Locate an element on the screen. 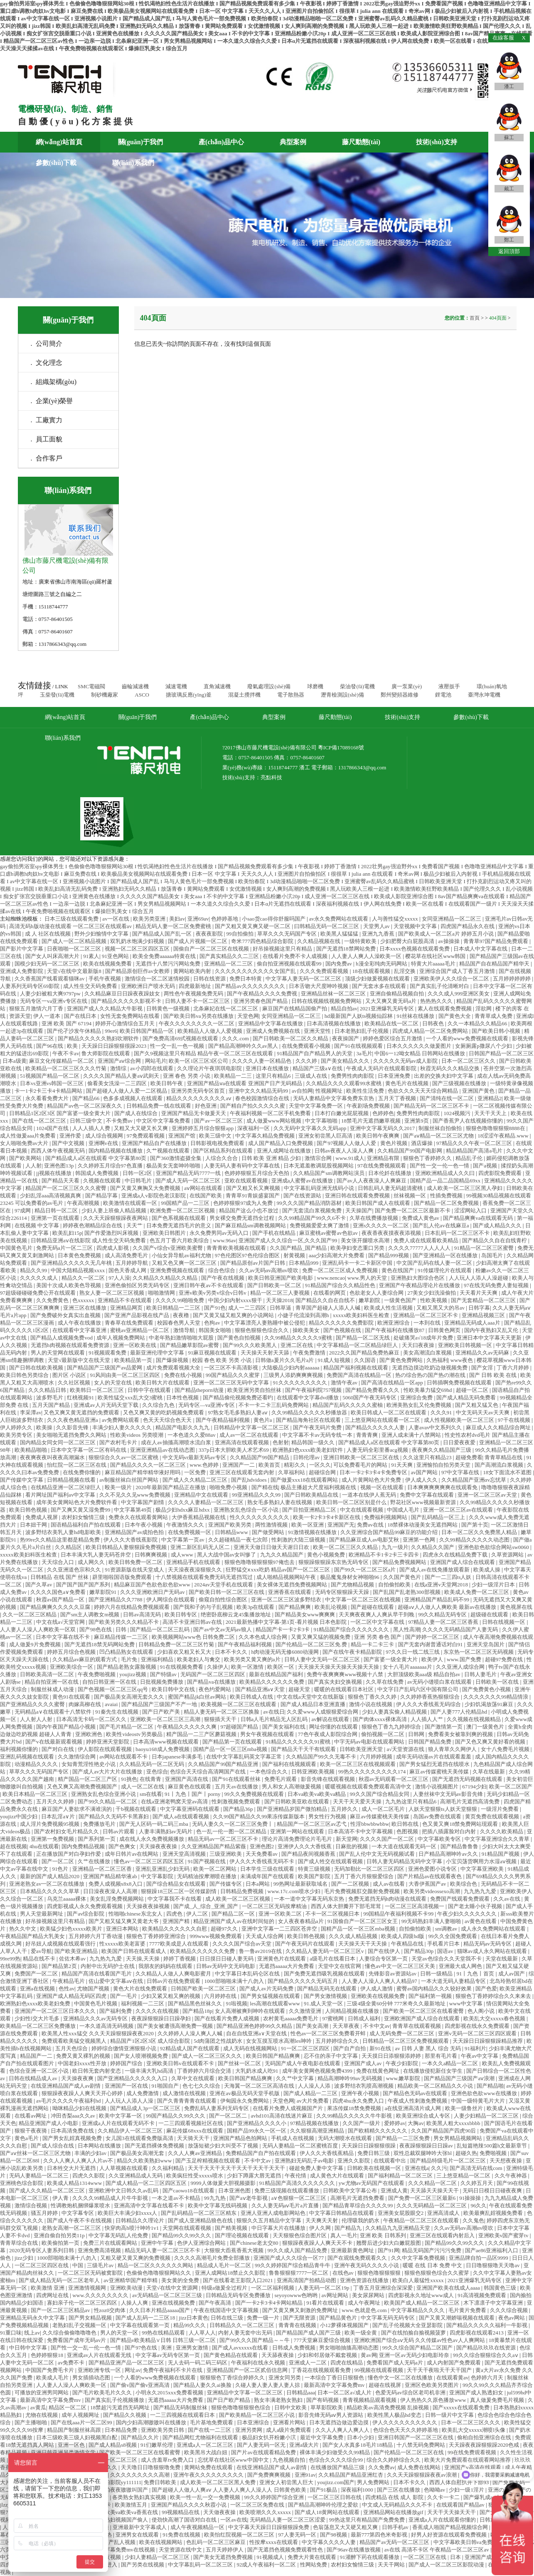 The width and height of the screenshot is (534, 2576). 色人阁小说 is located at coordinates (482, 2011).